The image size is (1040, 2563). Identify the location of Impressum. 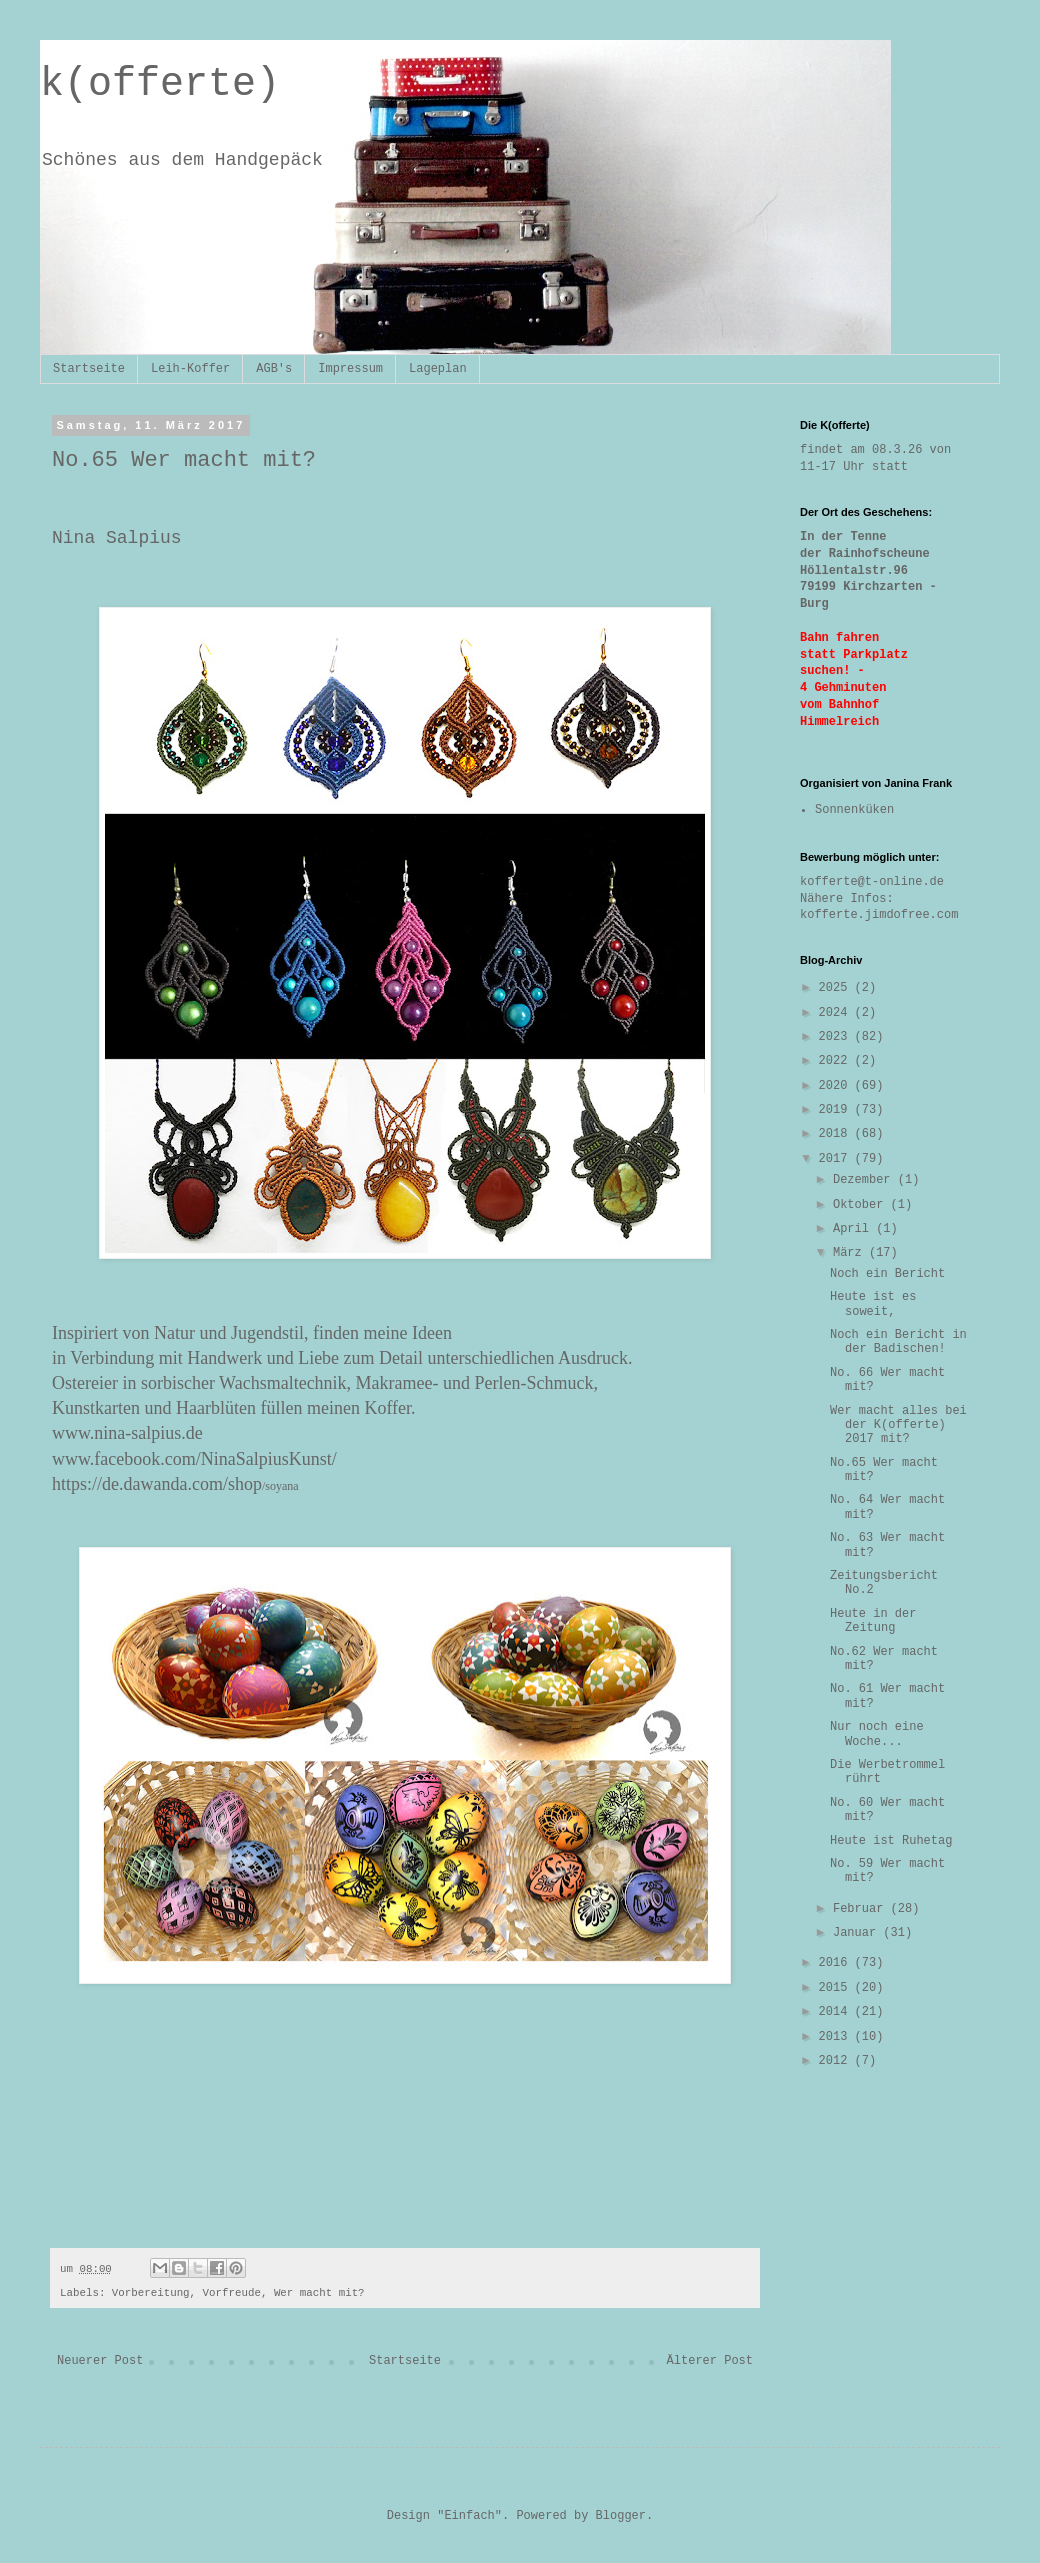
(350, 369).